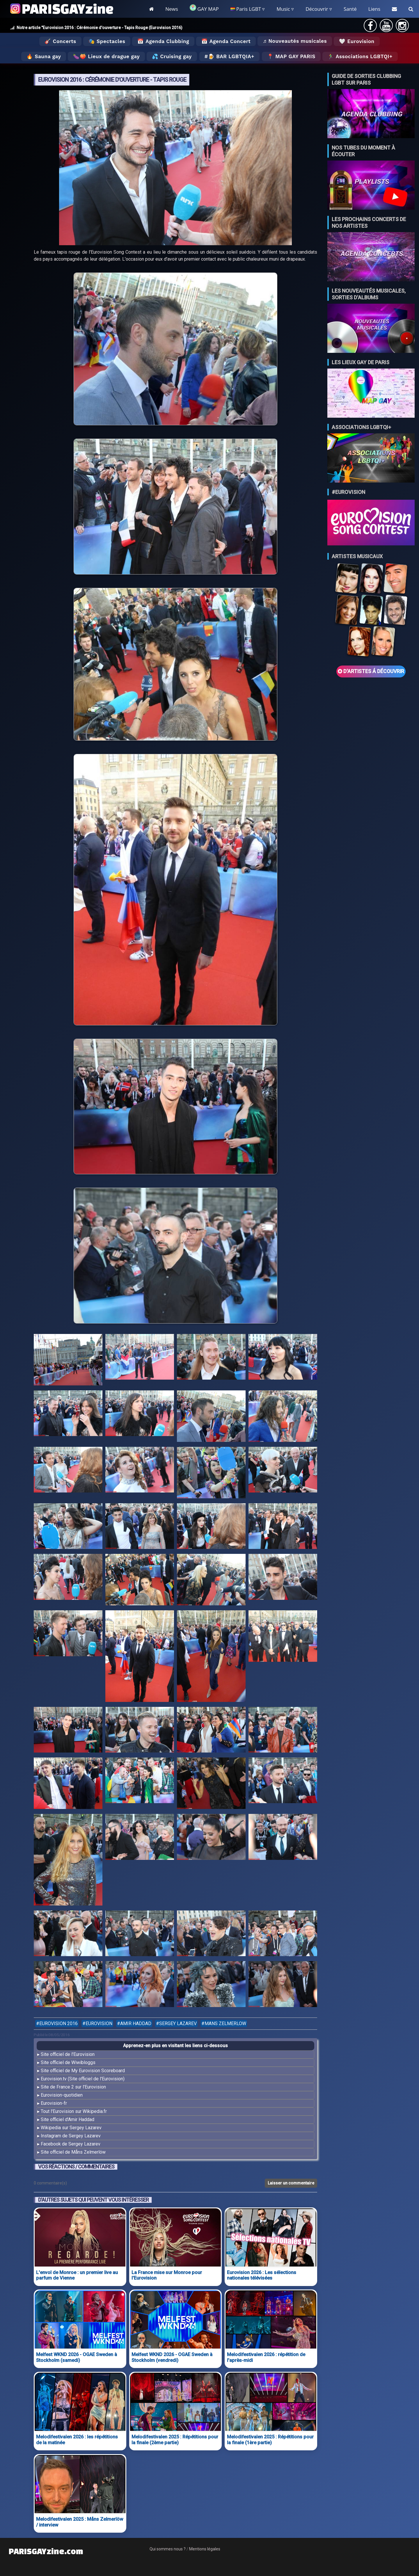 This screenshot has width=419, height=2576. I want to click on Eurovision.tv (Site officiel de l'Eurovision), so click(83, 2079).